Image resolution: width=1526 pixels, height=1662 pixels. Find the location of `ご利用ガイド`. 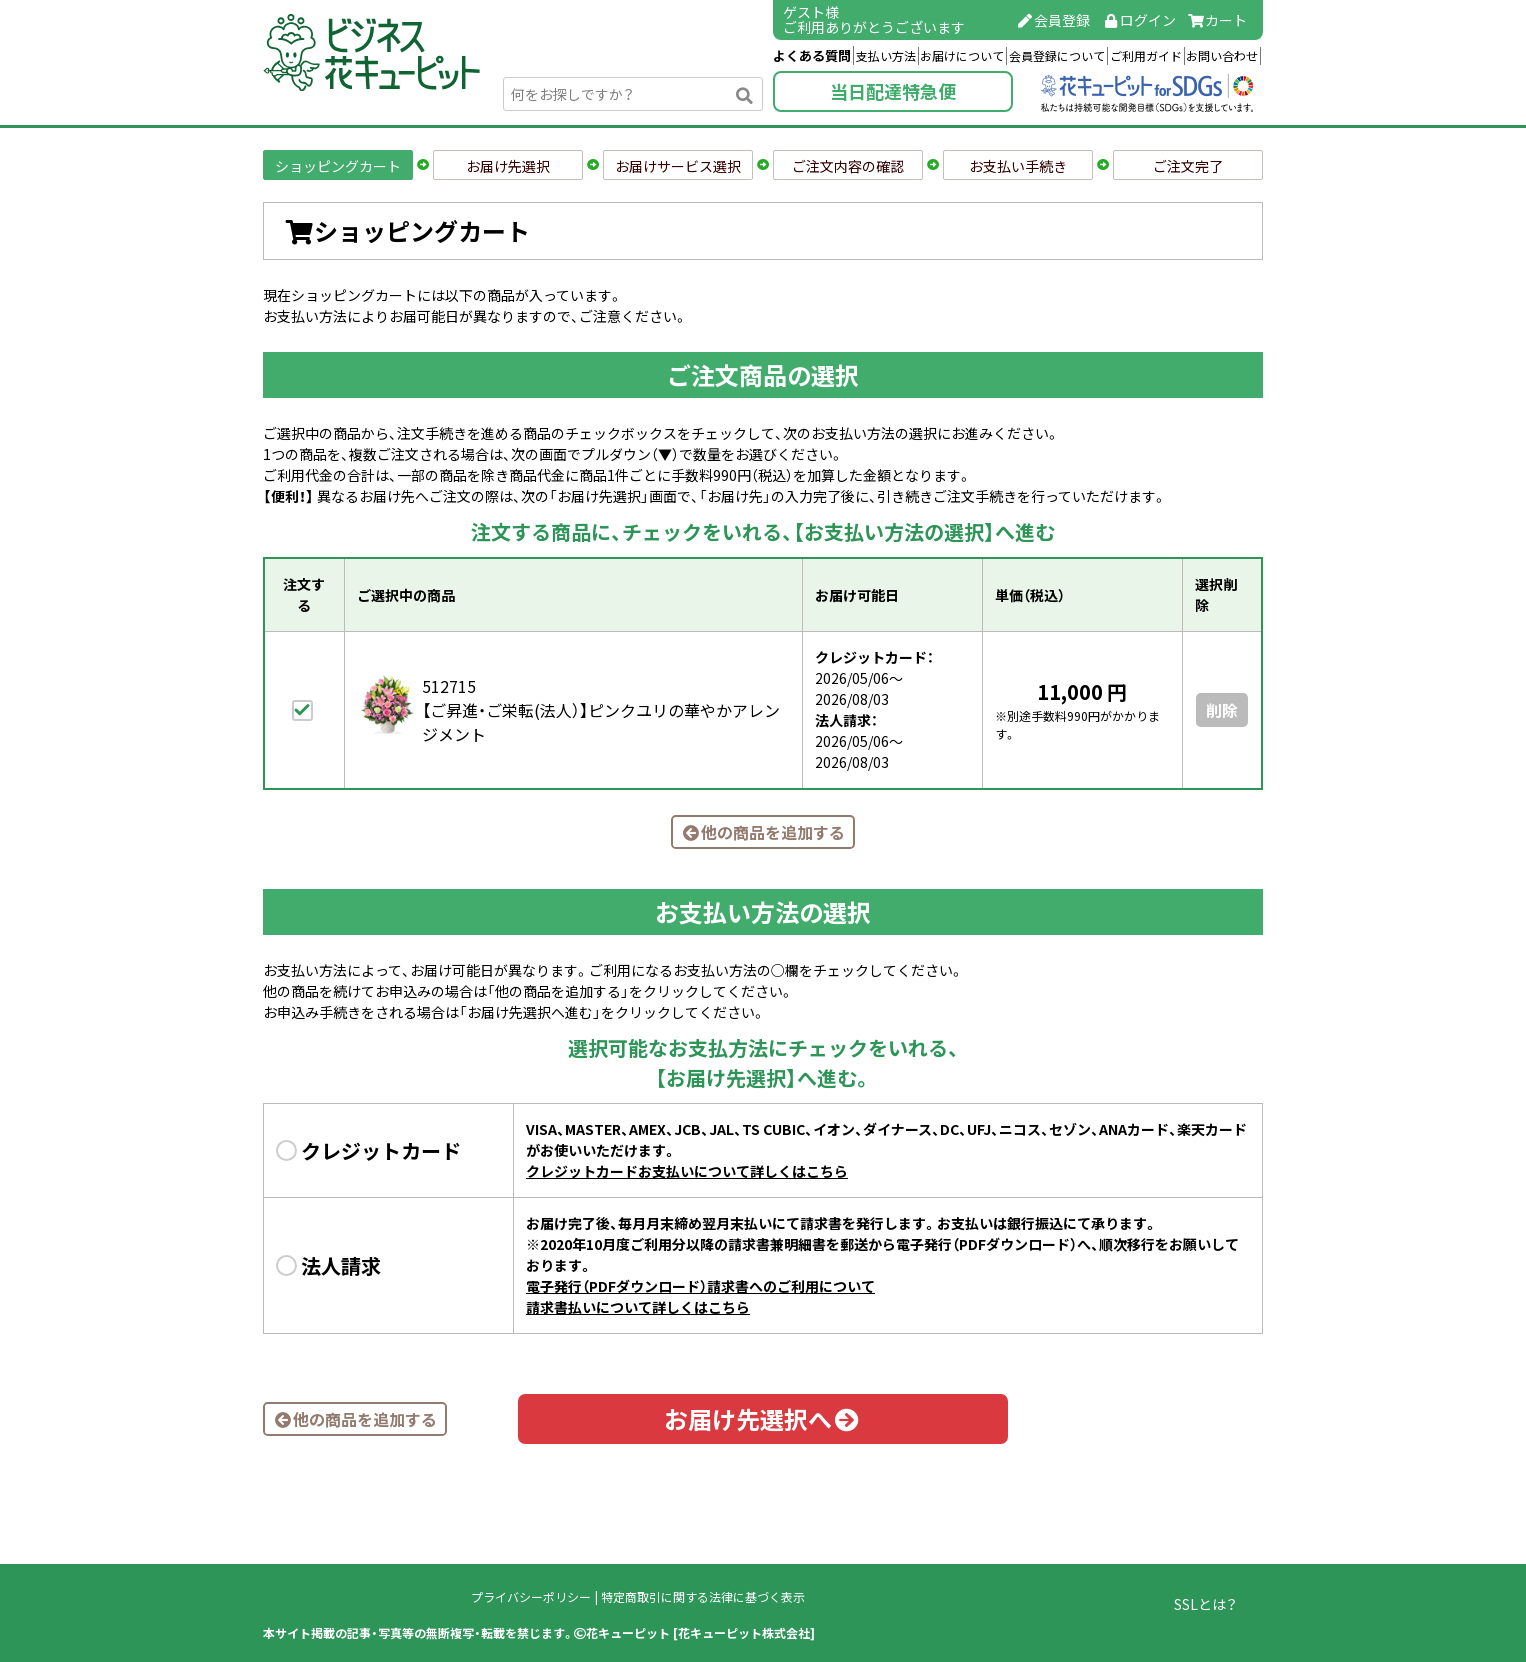

ご利用ガイド is located at coordinates (1146, 56).